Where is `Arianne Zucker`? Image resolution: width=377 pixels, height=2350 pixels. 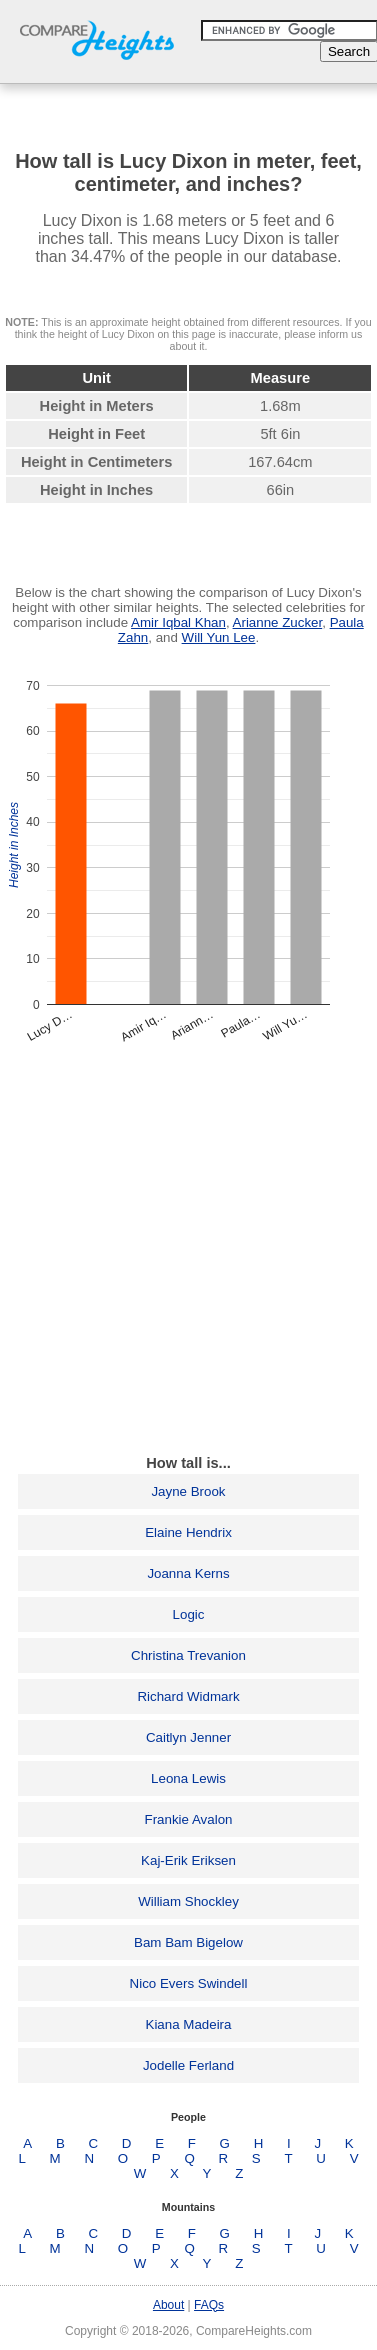 Arianne Zucker is located at coordinates (278, 622).